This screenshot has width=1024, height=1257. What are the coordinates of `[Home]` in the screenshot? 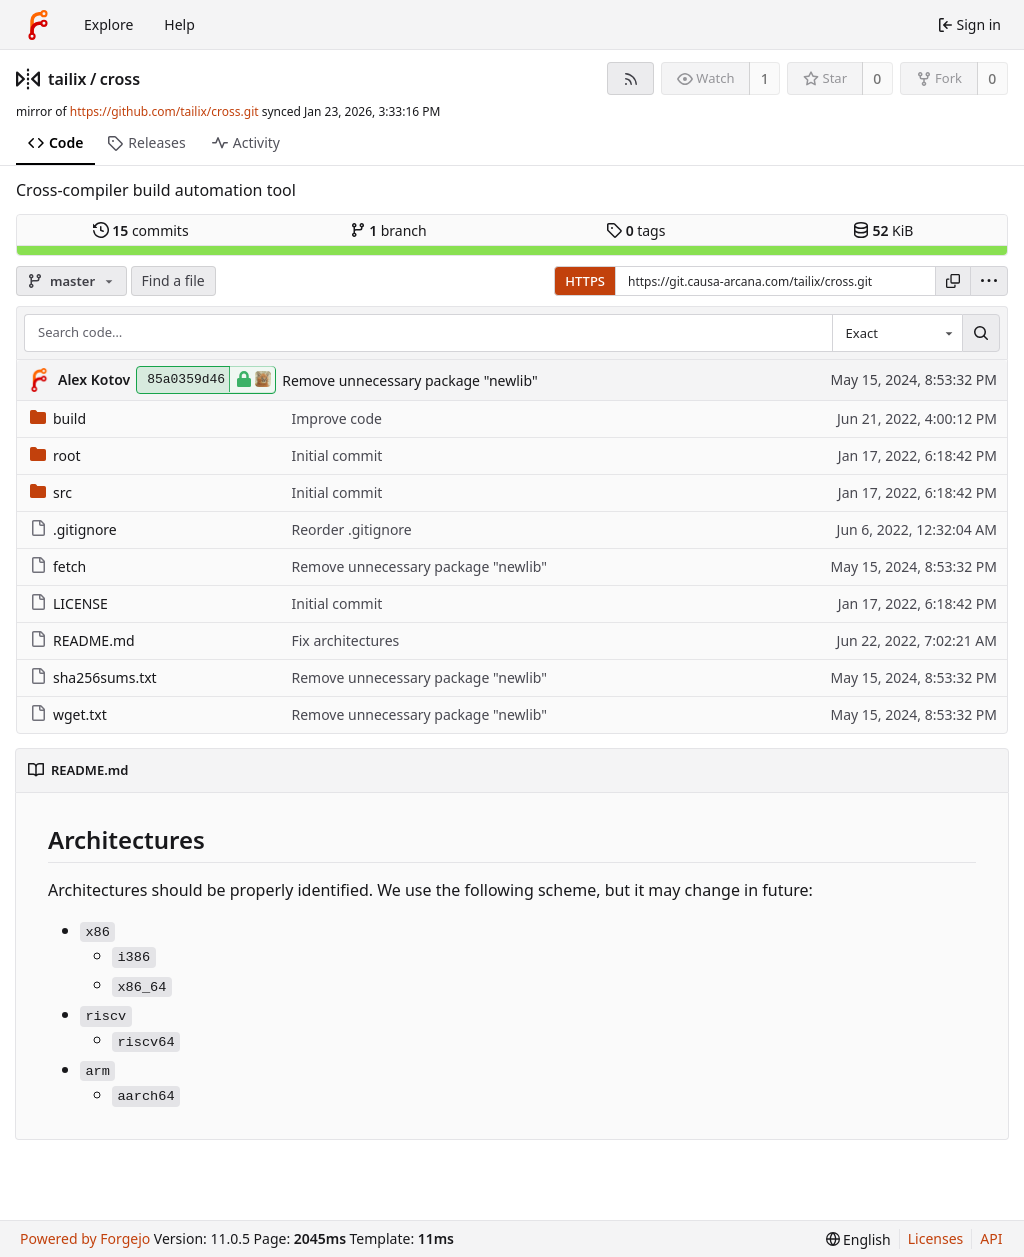 It's located at (38, 25).